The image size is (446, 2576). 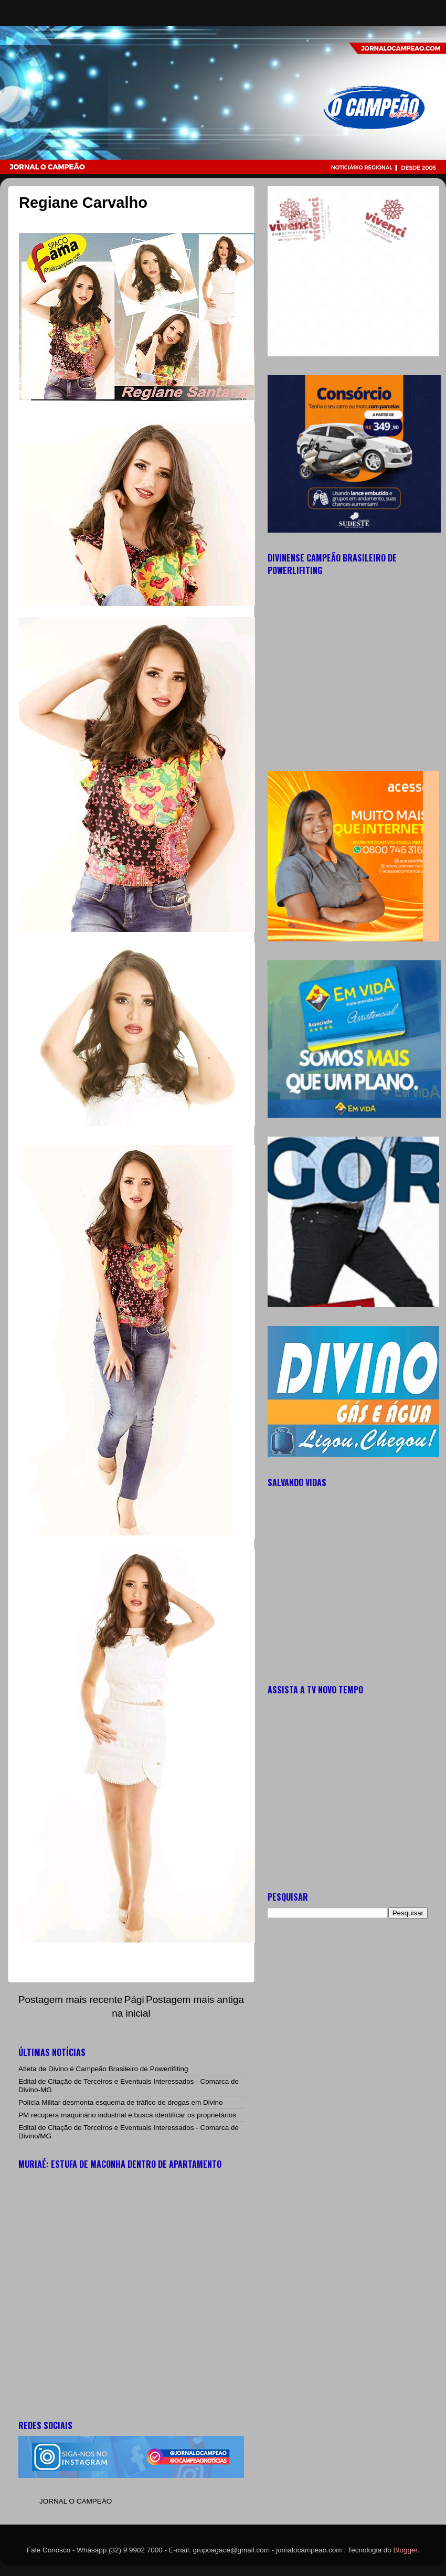 I want to click on Blogger, so click(x=406, y=2550).